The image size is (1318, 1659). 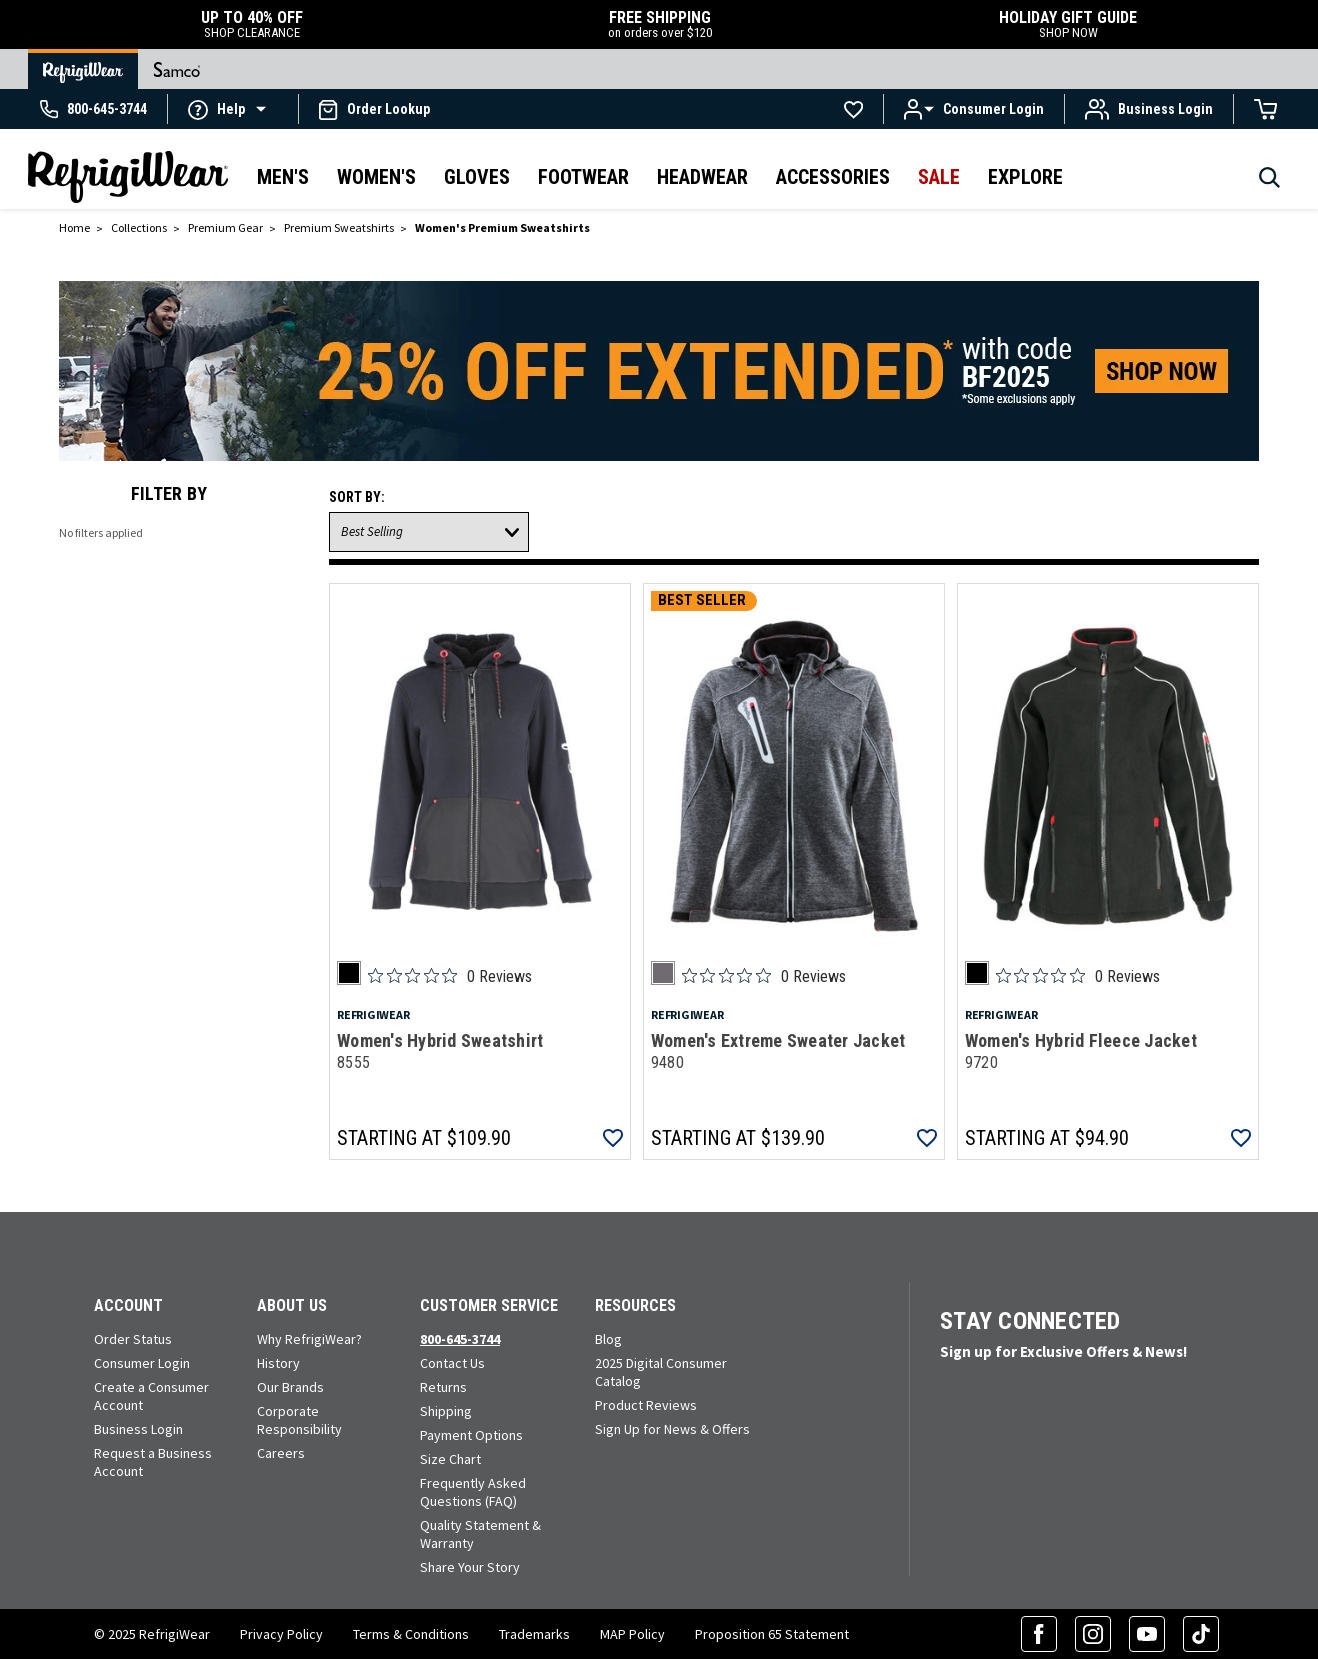 I want to click on 800-645-3744, so click(x=460, y=1339).